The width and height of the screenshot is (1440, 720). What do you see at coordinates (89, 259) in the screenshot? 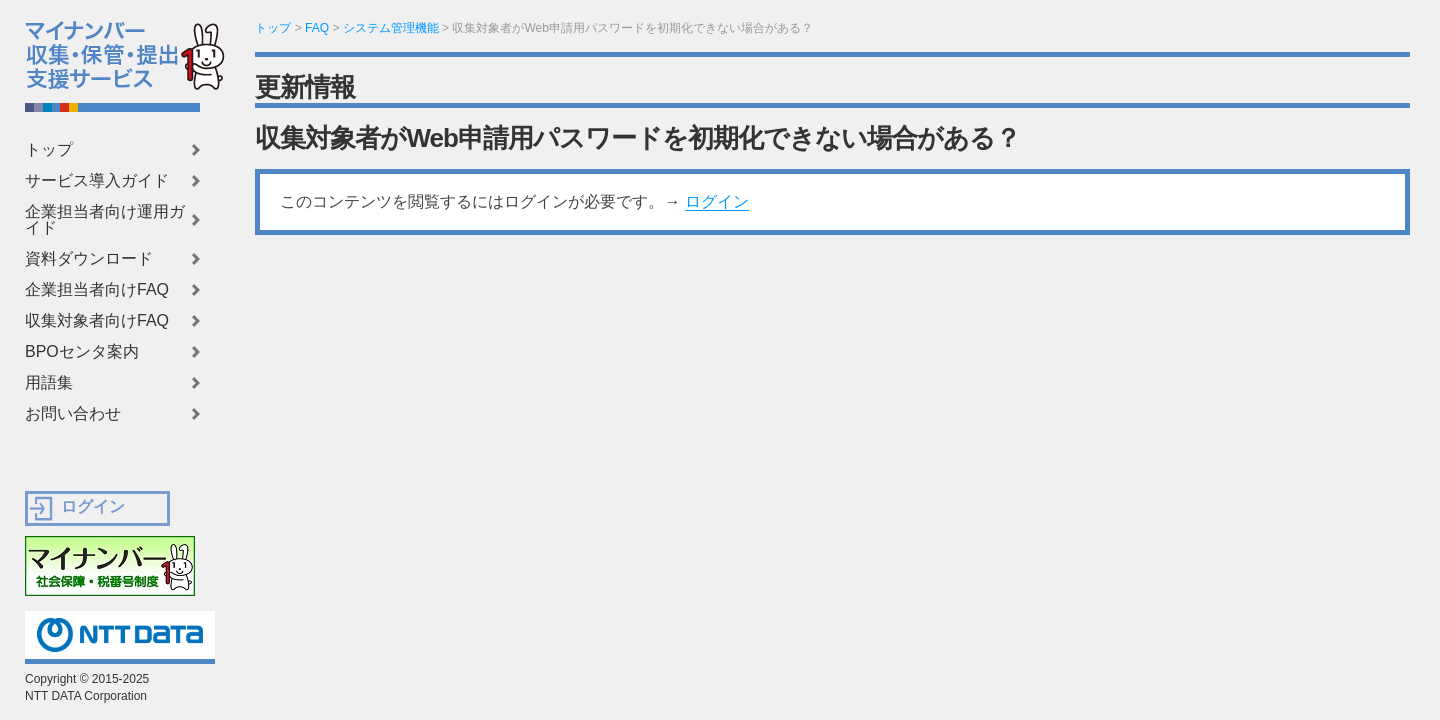
I see `資料ダウンロード` at bounding box center [89, 259].